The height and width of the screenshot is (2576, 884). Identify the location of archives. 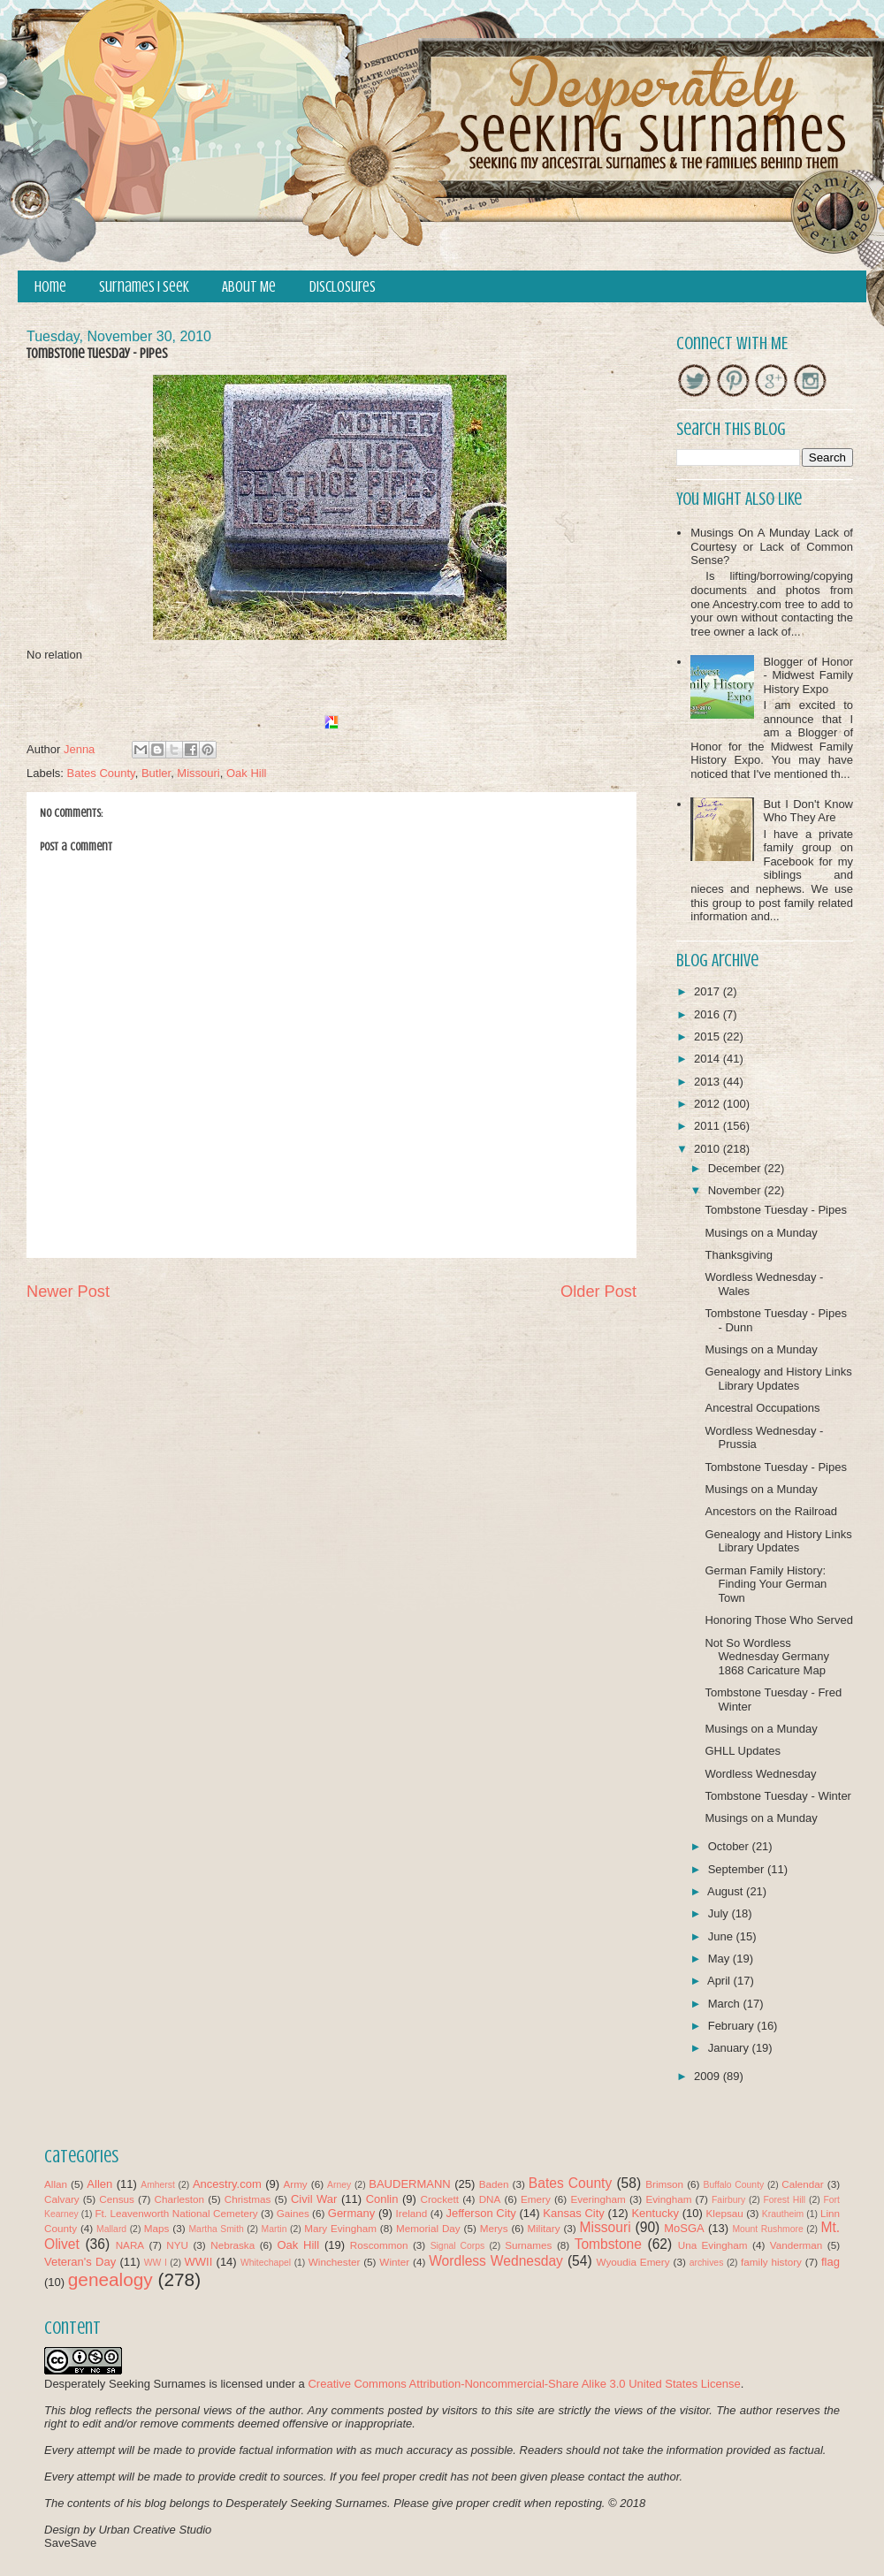
(707, 2262).